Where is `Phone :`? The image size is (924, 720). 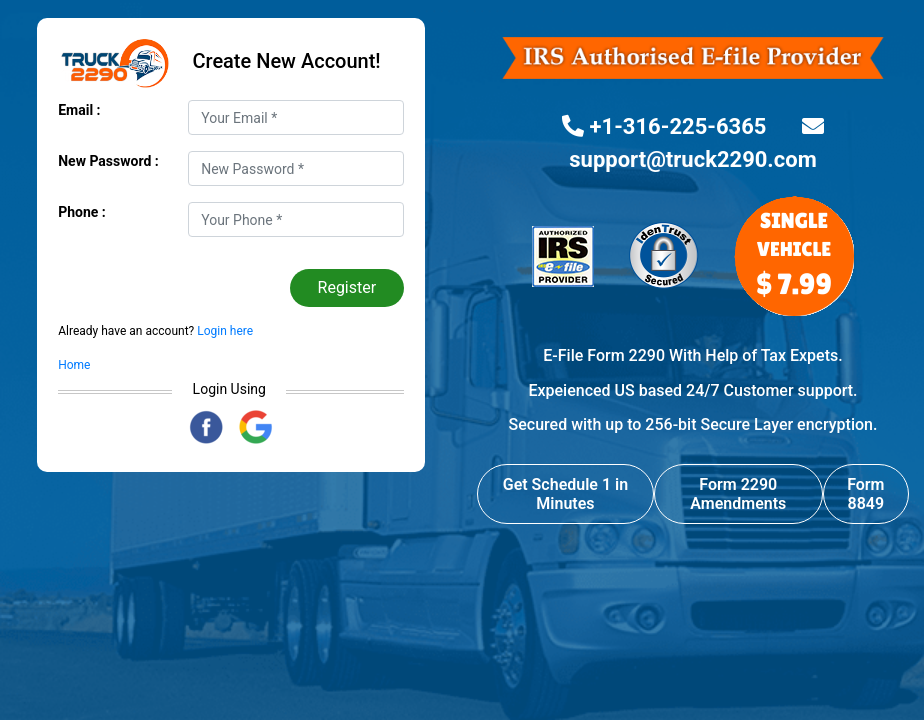
Phone : is located at coordinates (82, 212).